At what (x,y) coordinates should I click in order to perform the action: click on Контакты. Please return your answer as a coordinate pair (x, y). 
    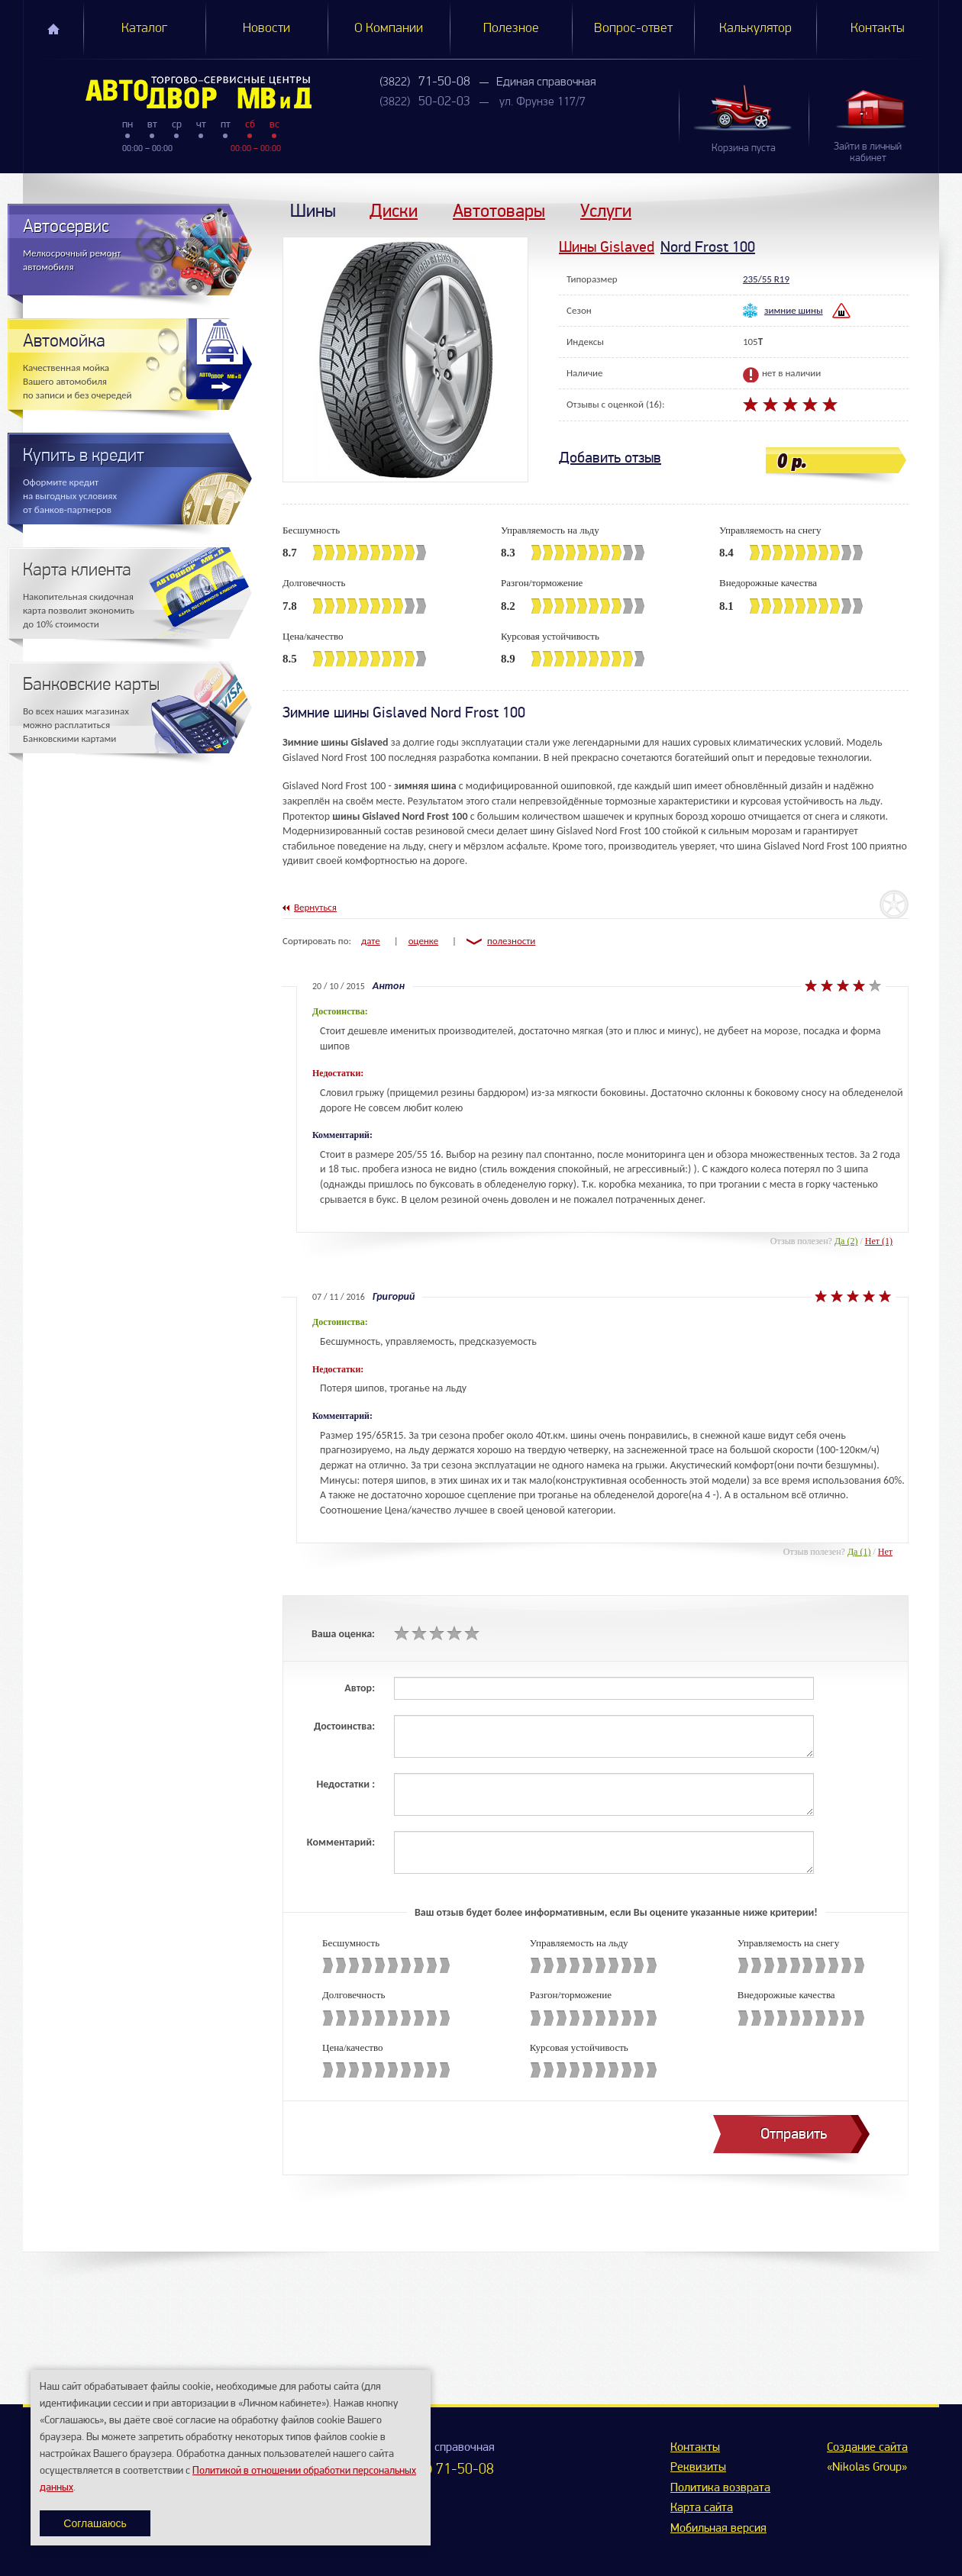
    Looking at the image, I should click on (878, 28).